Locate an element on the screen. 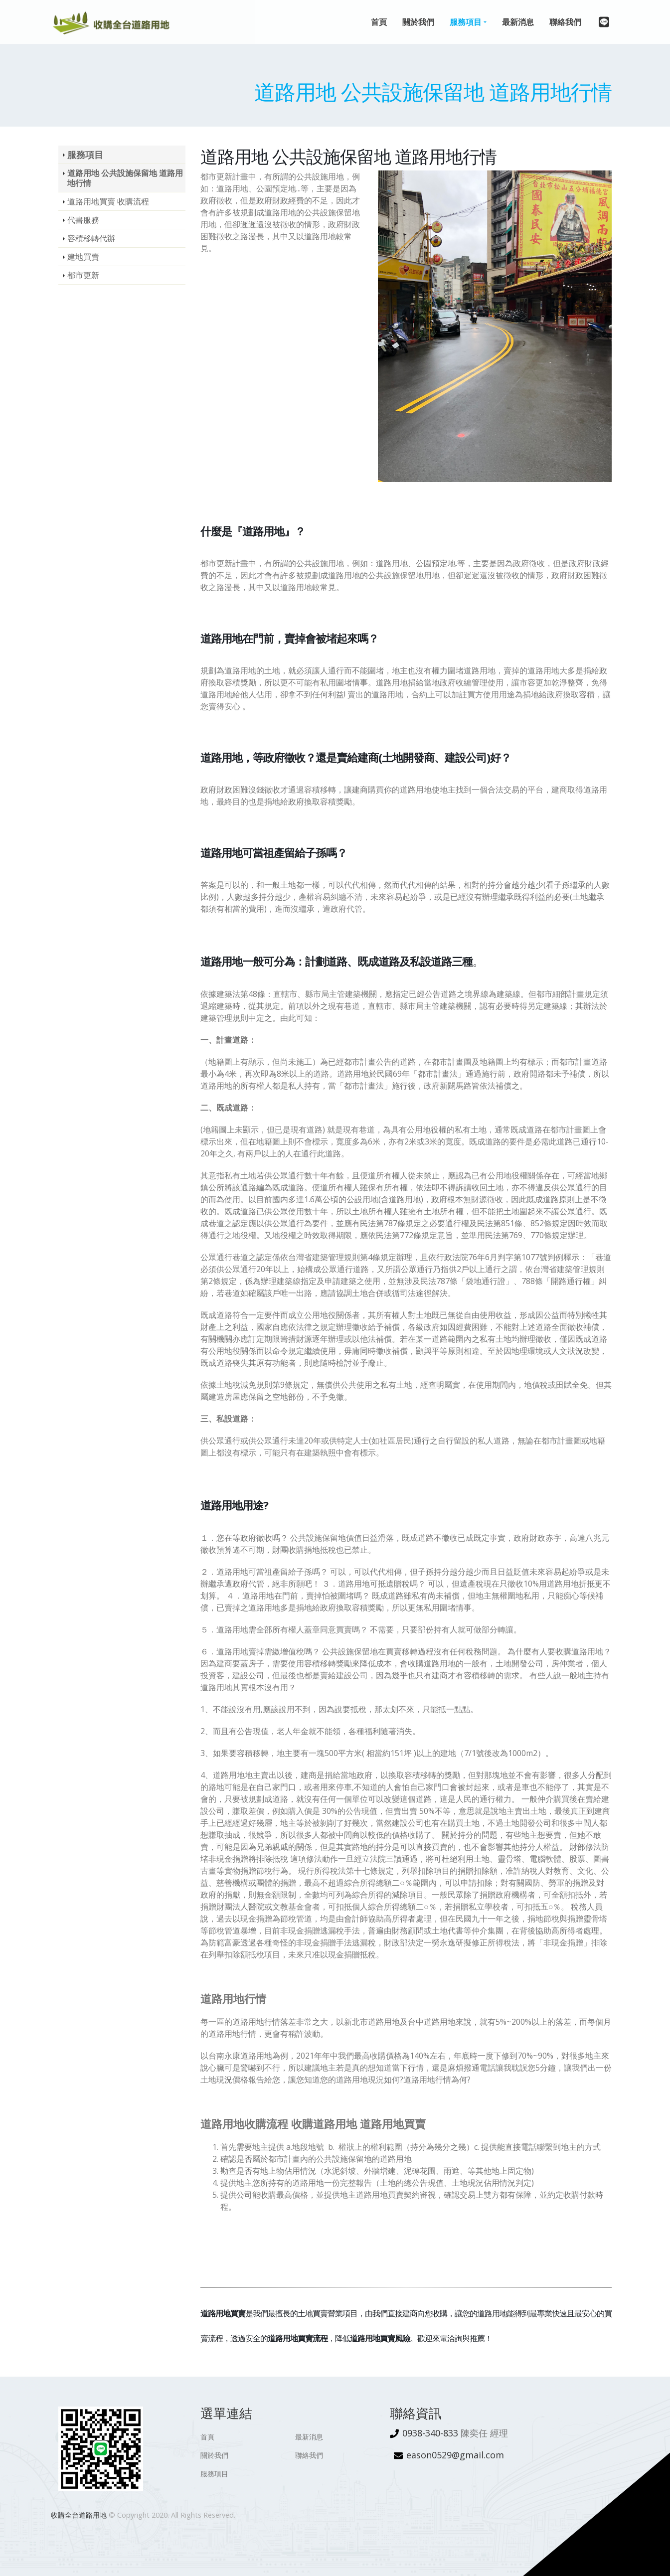 This screenshot has height=2576, width=670. 首頁 is located at coordinates (207, 2436).